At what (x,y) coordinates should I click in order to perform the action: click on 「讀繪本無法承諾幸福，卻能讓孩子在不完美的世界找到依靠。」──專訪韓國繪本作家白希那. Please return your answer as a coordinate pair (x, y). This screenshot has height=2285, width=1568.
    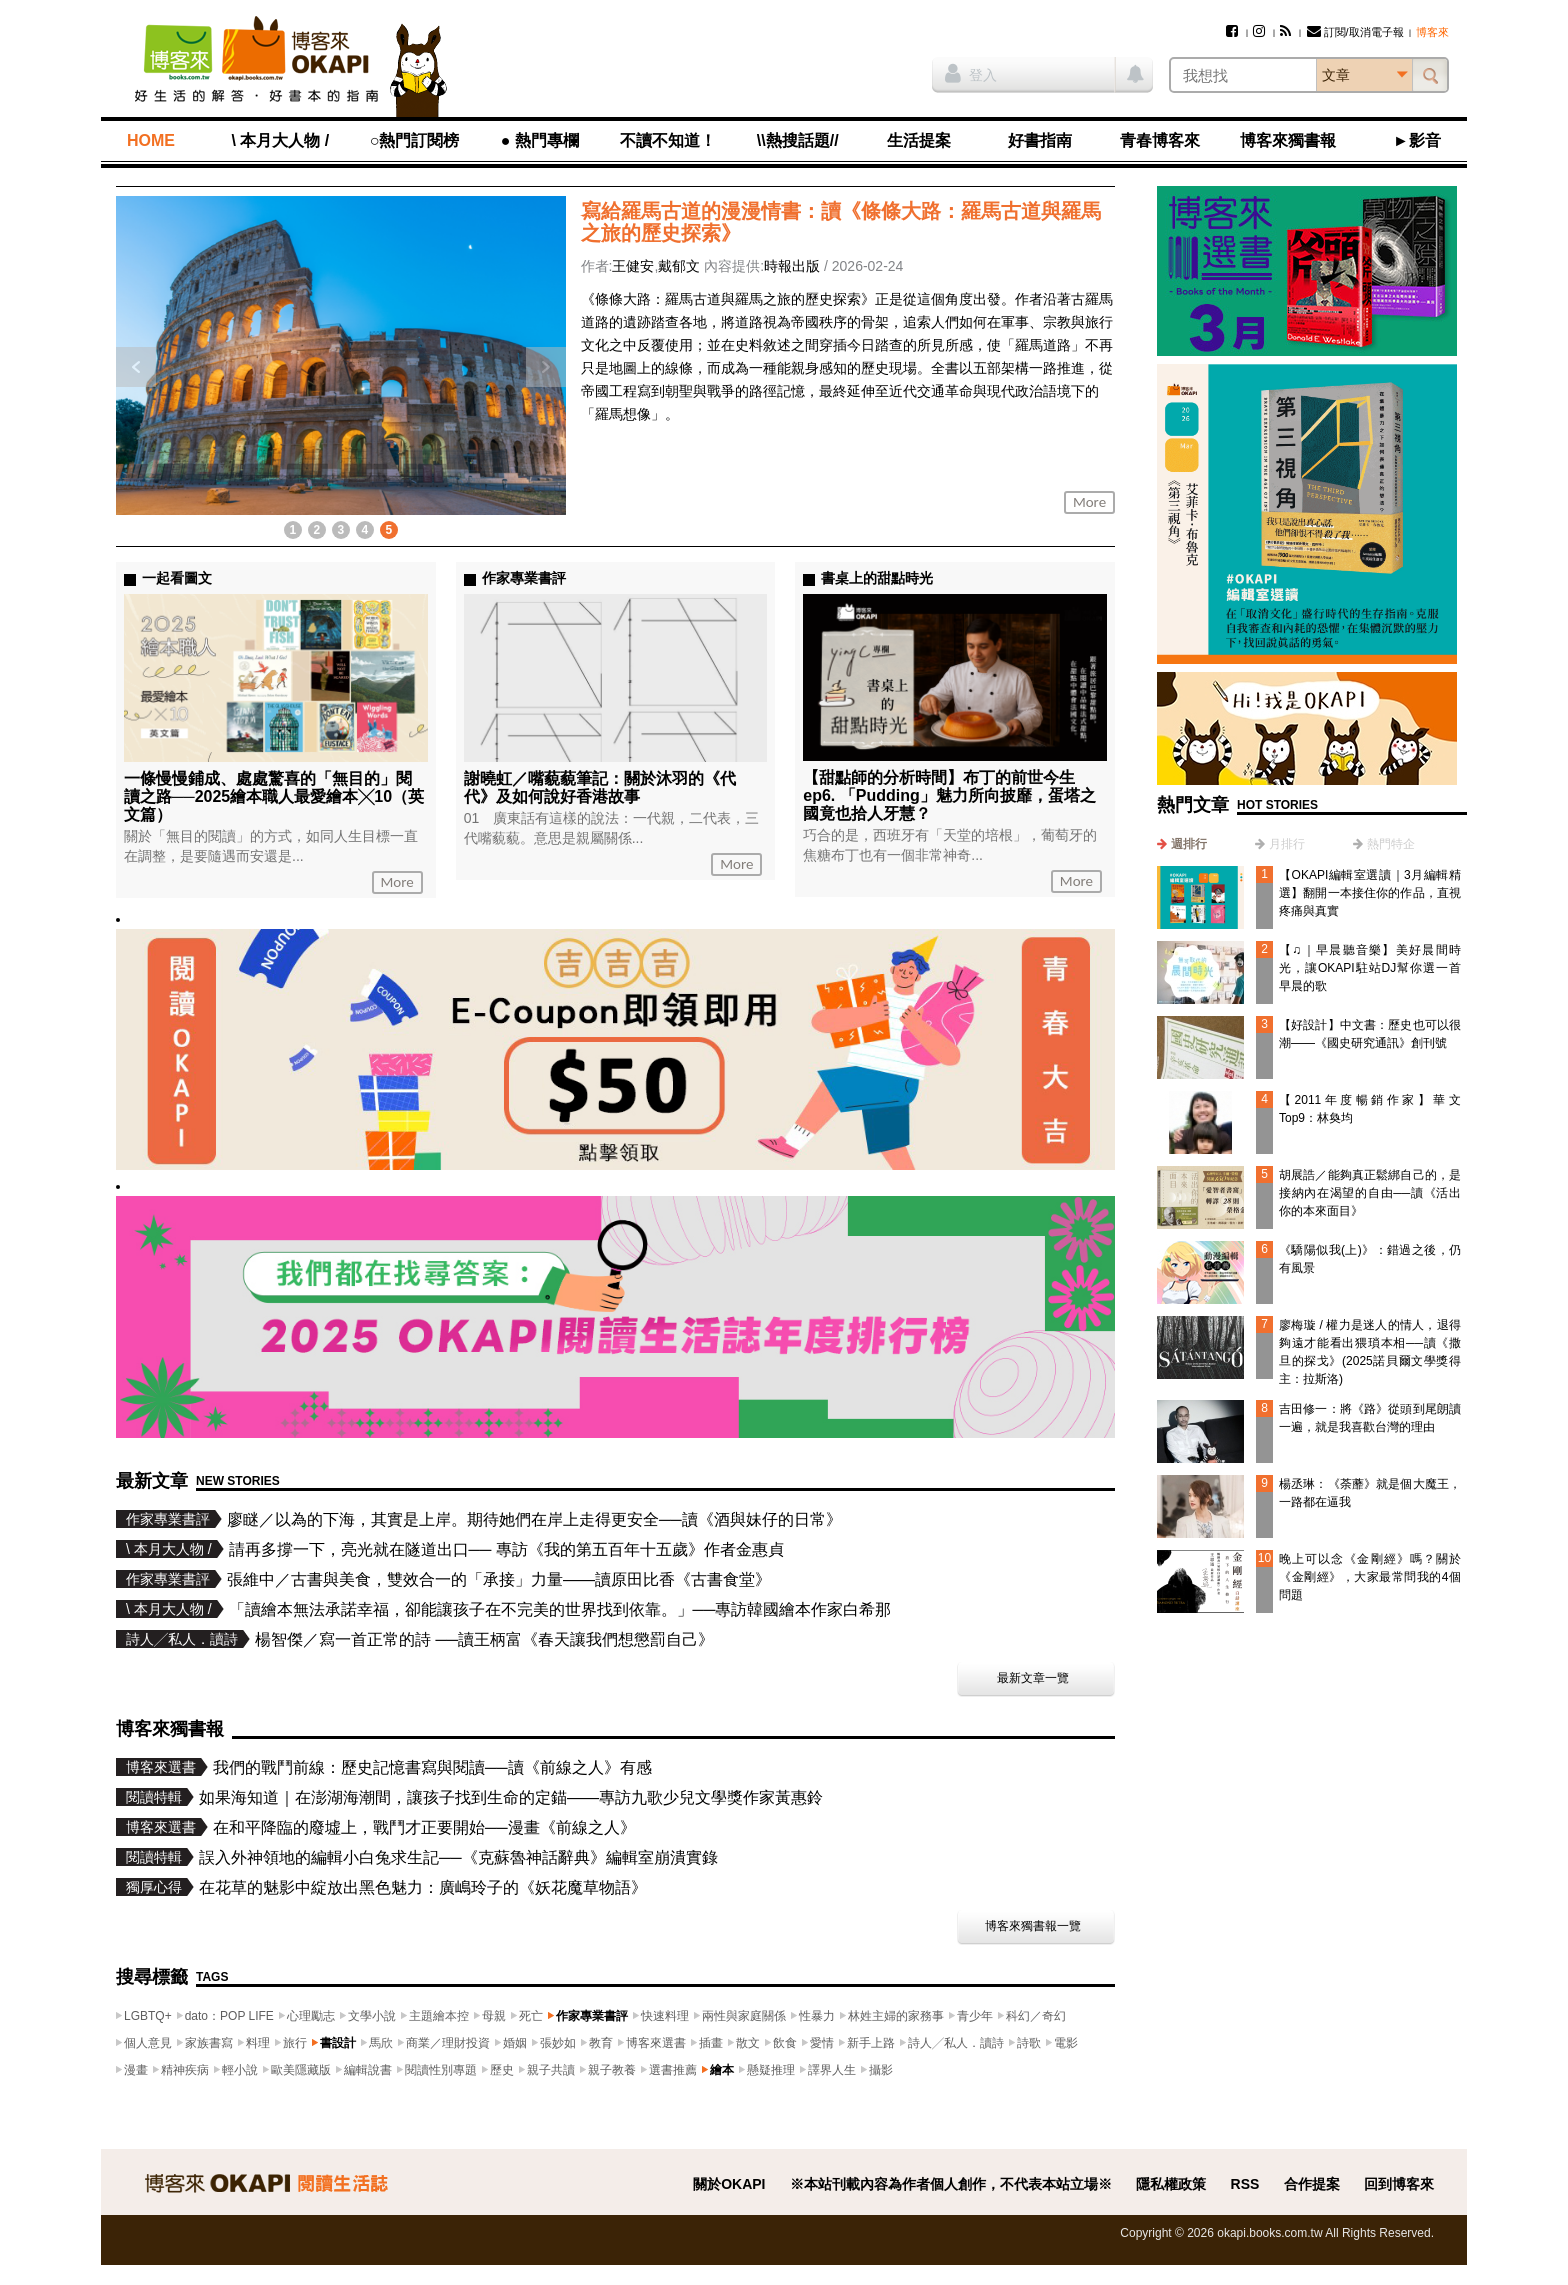
    Looking at the image, I should click on (560, 1609).